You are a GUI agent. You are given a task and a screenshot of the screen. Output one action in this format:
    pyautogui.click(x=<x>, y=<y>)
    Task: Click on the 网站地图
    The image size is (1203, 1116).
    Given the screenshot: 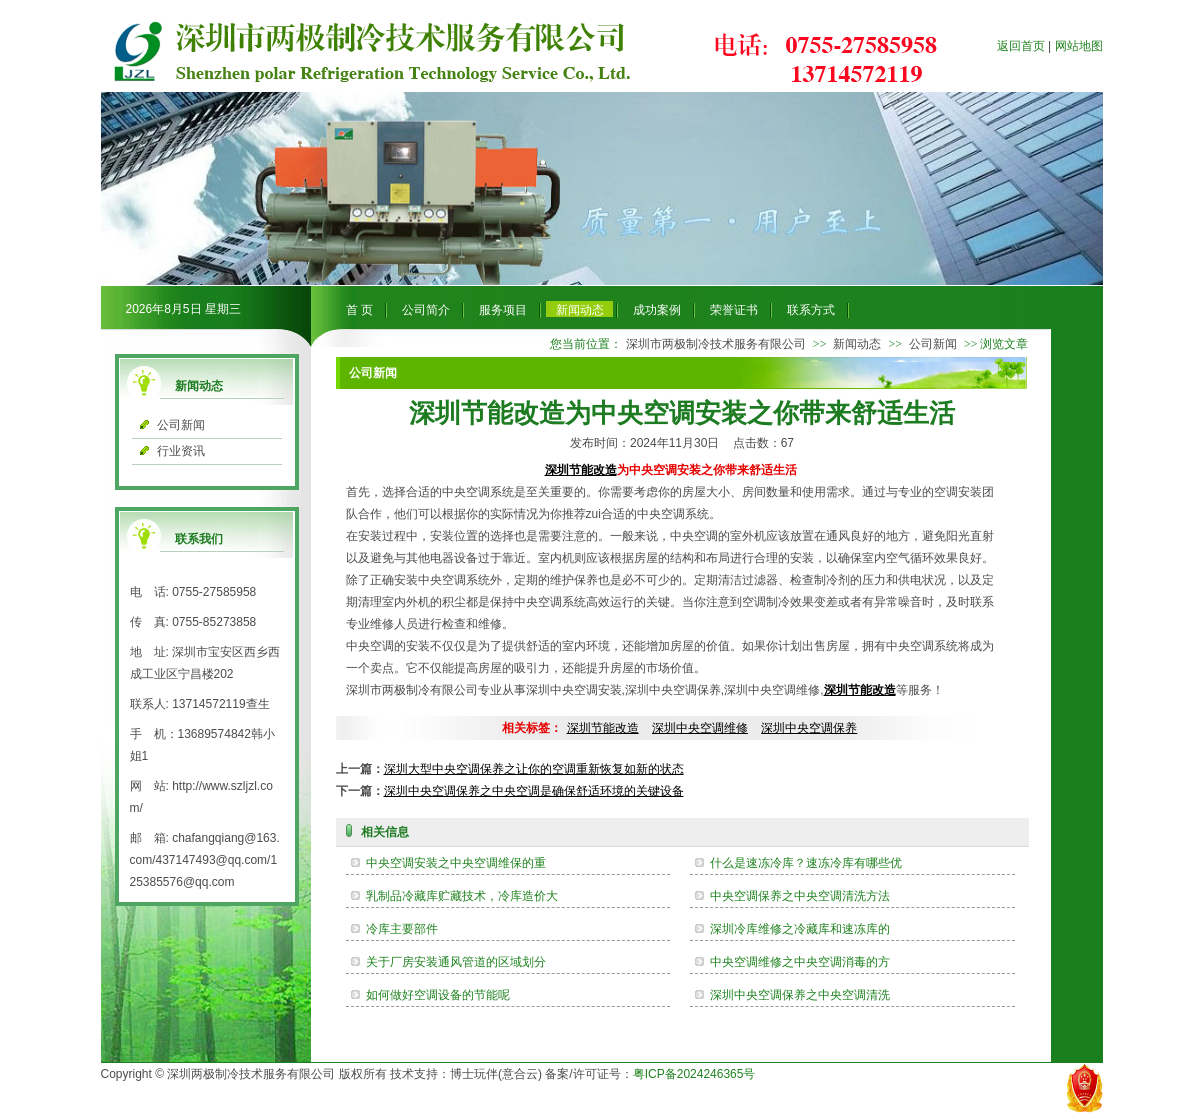 What is the action you would take?
    pyautogui.click(x=1079, y=46)
    